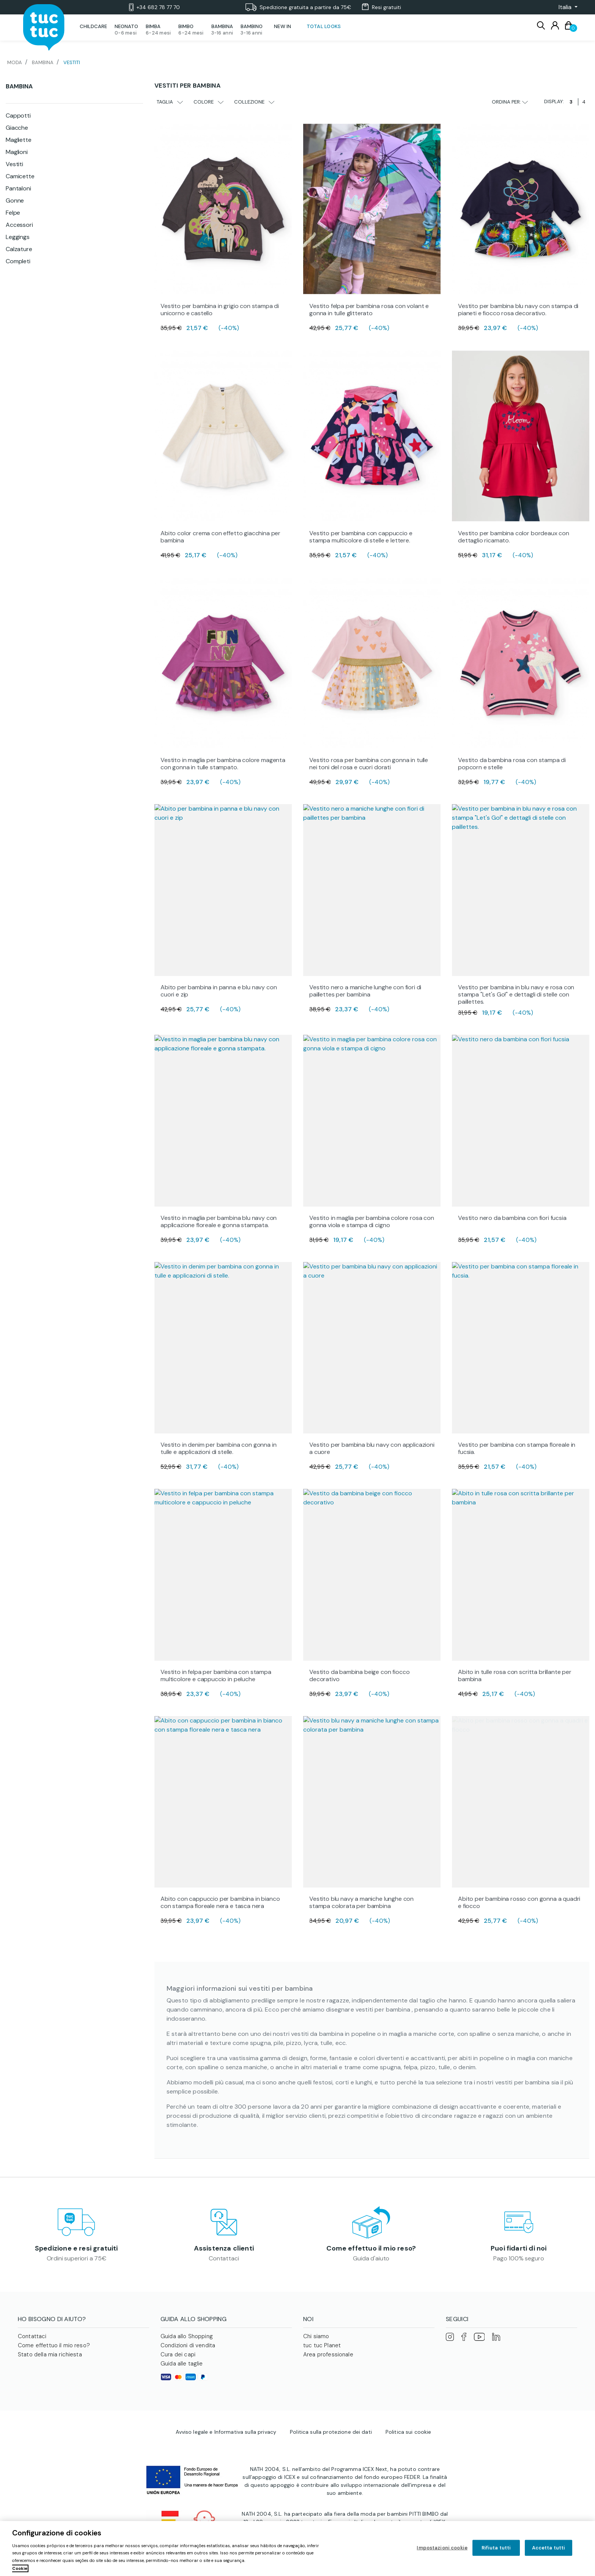 The image size is (595, 2576). What do you see at coordinates (19, 2568) in the screenshot?
I see `Cookie [Maggiori informazioni sulla tua privacy, apre in una nuova scheda]` at bounding box center [19, 2568].